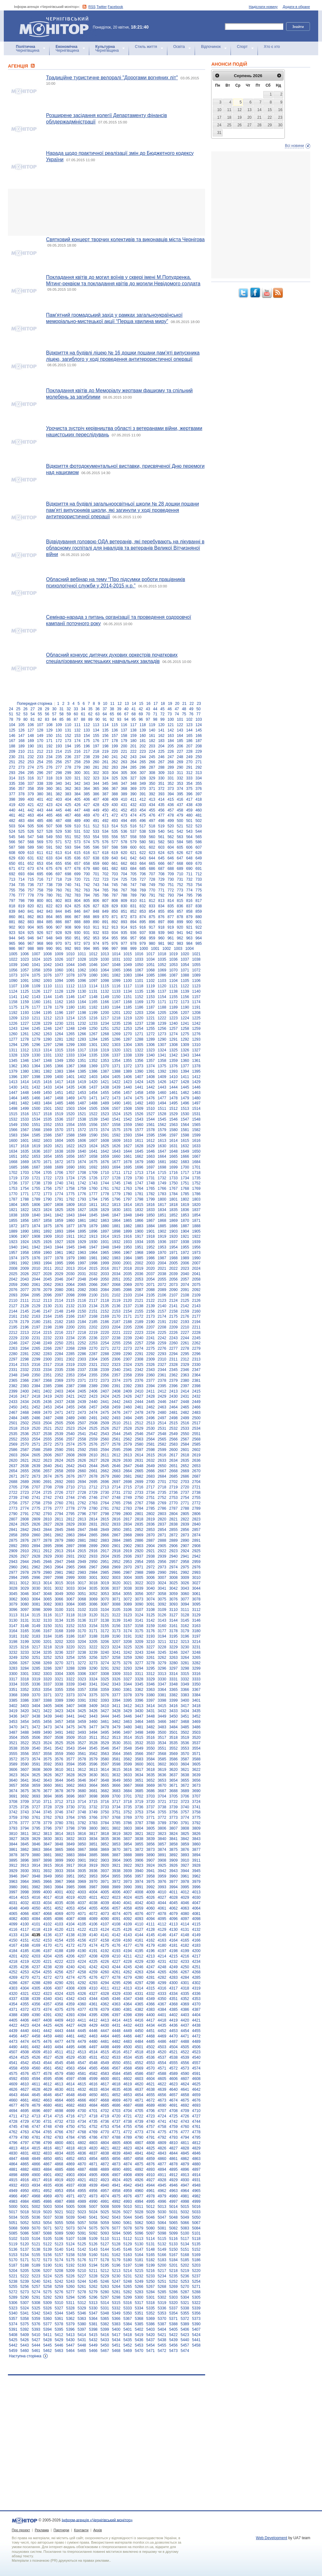 The image size is (322, 2576). I want to click on 2980, so click(47, 1572).